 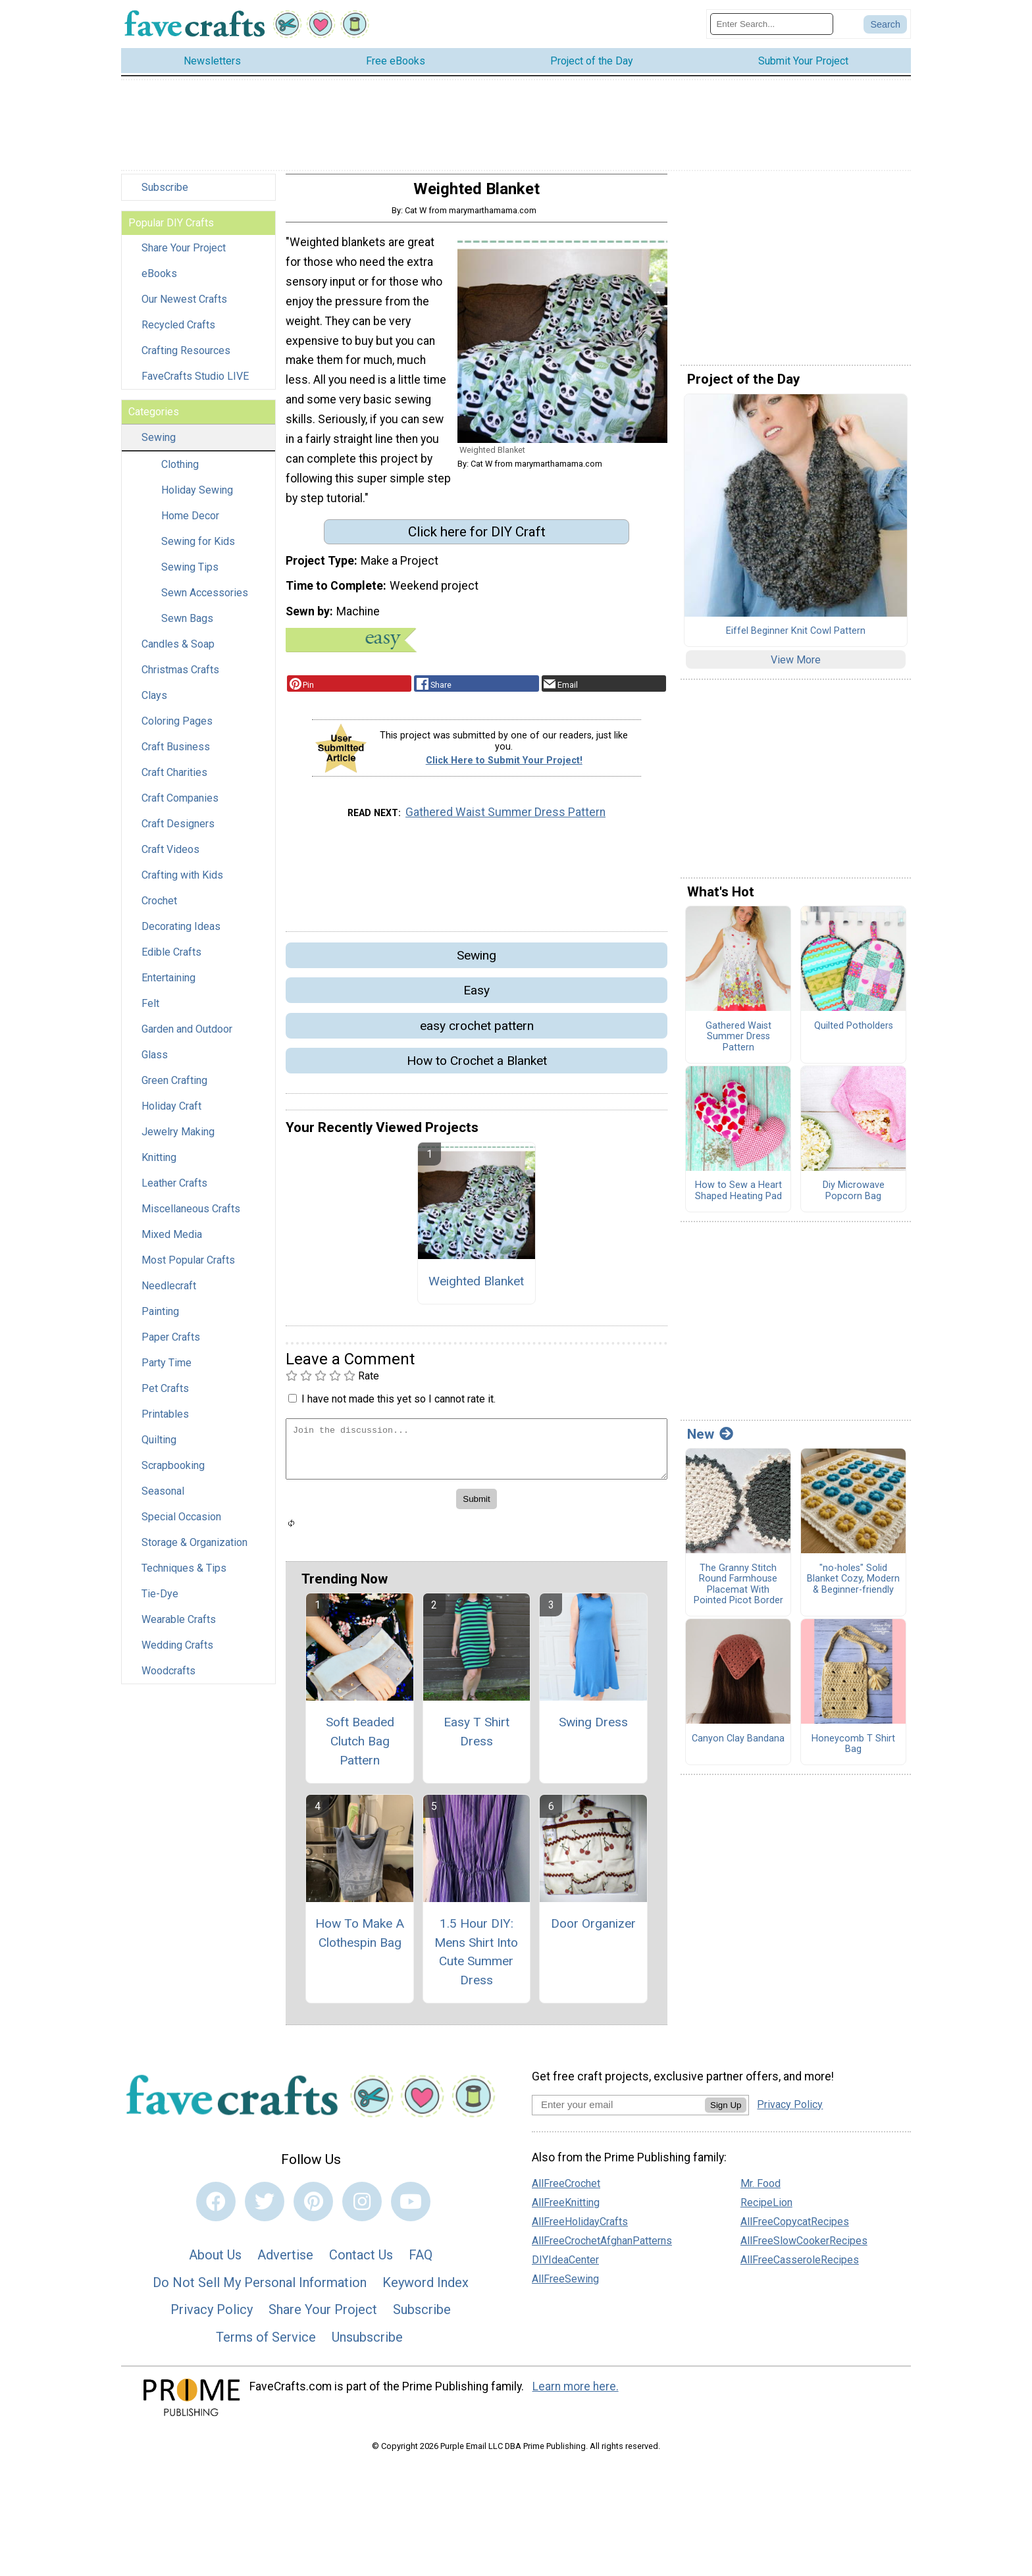 What do you see at coordinates (796, 666) in the screenshot?
I see `View More` at bounding box center [796, 666].